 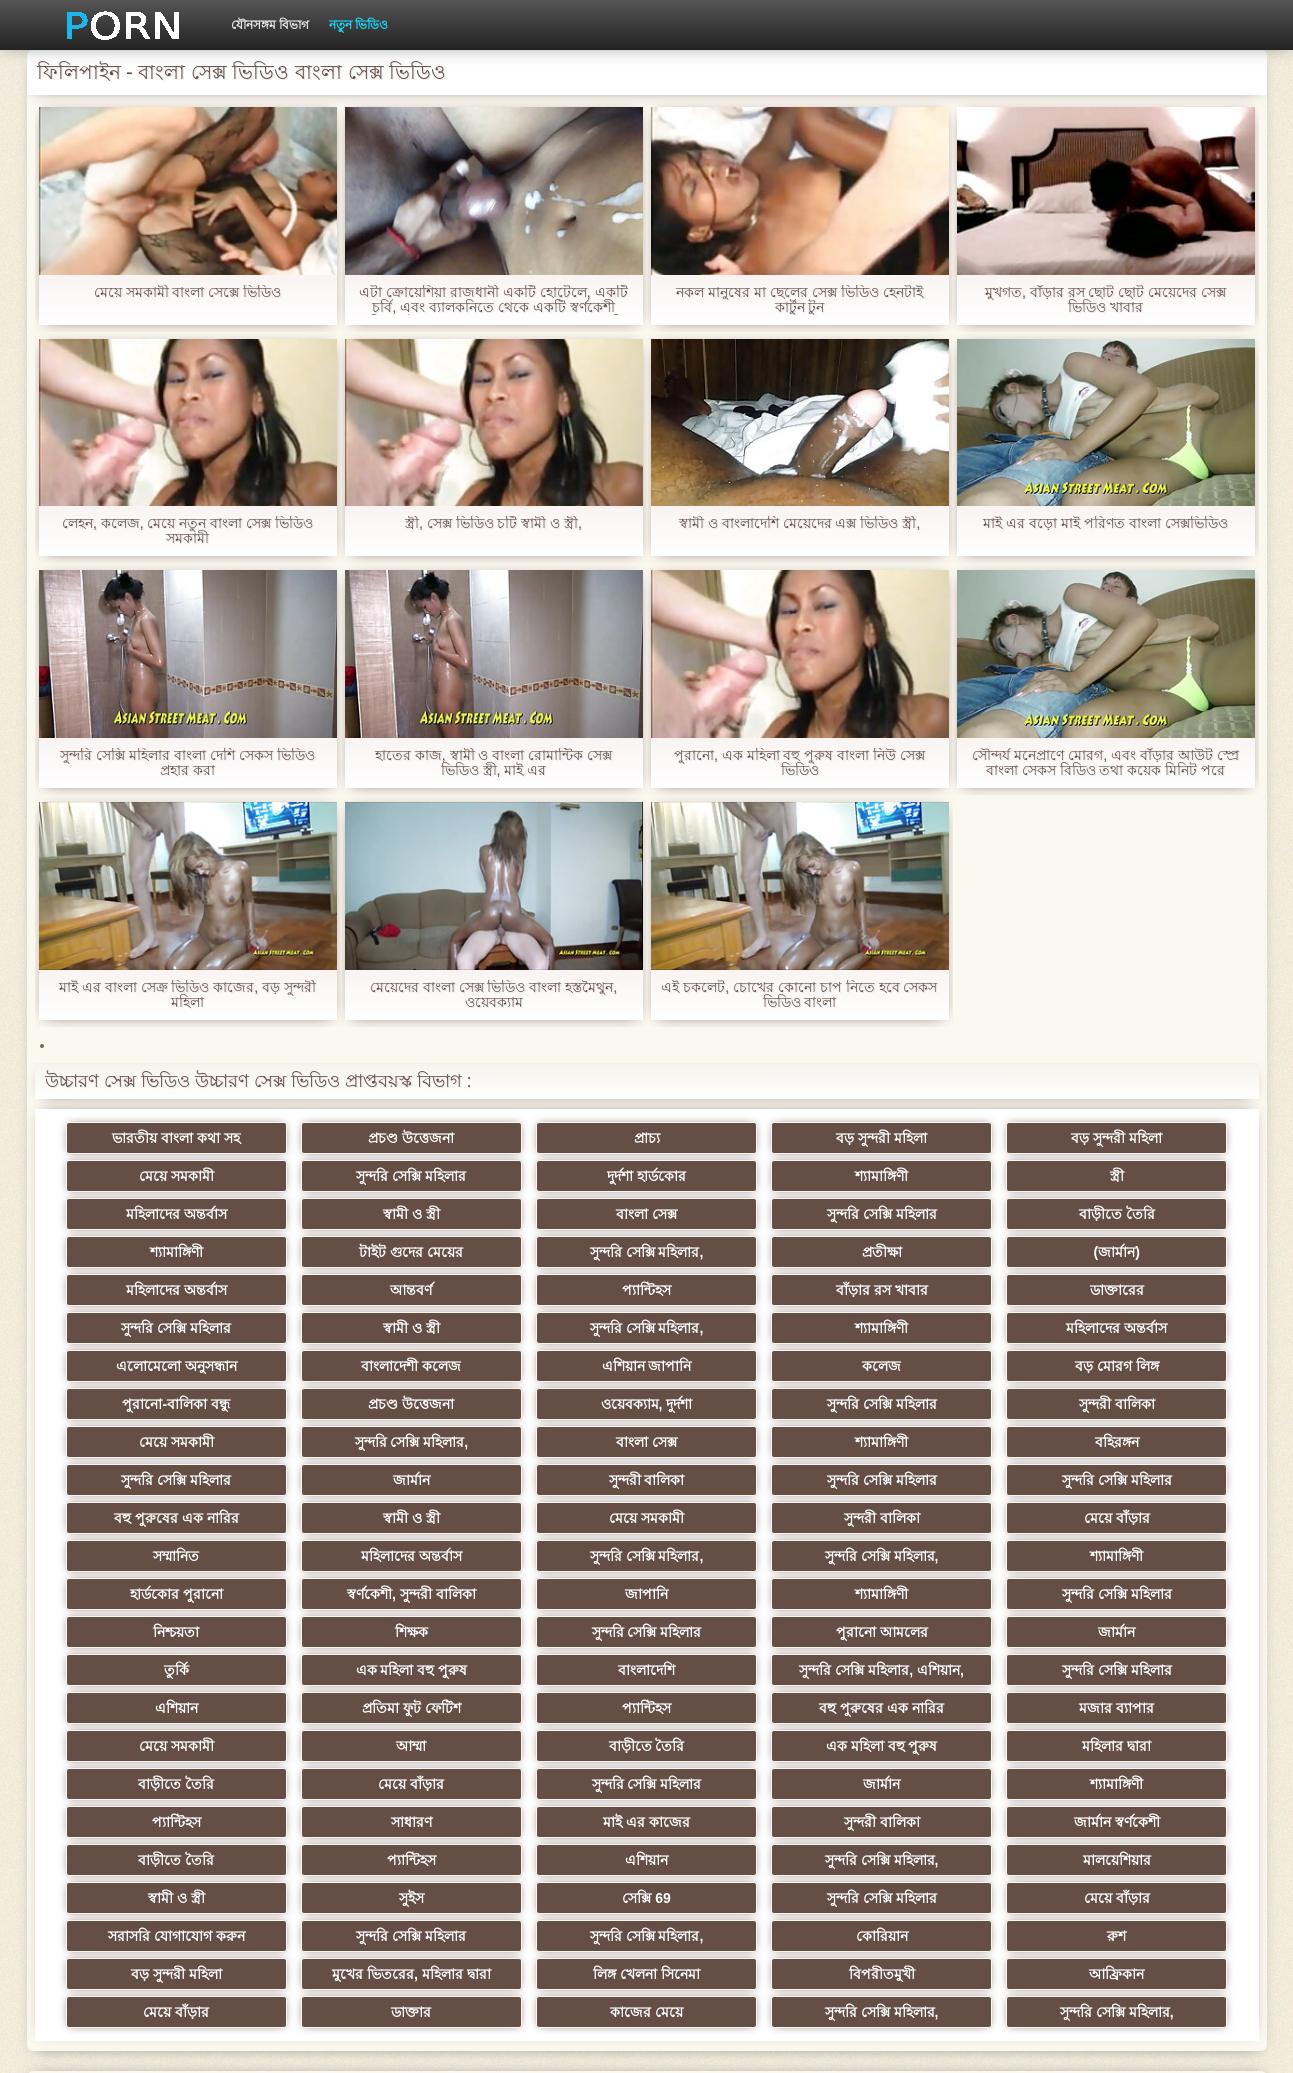 I want to click on এলোমেলো অনুসন্ধান, so click(x=156, y=1328).